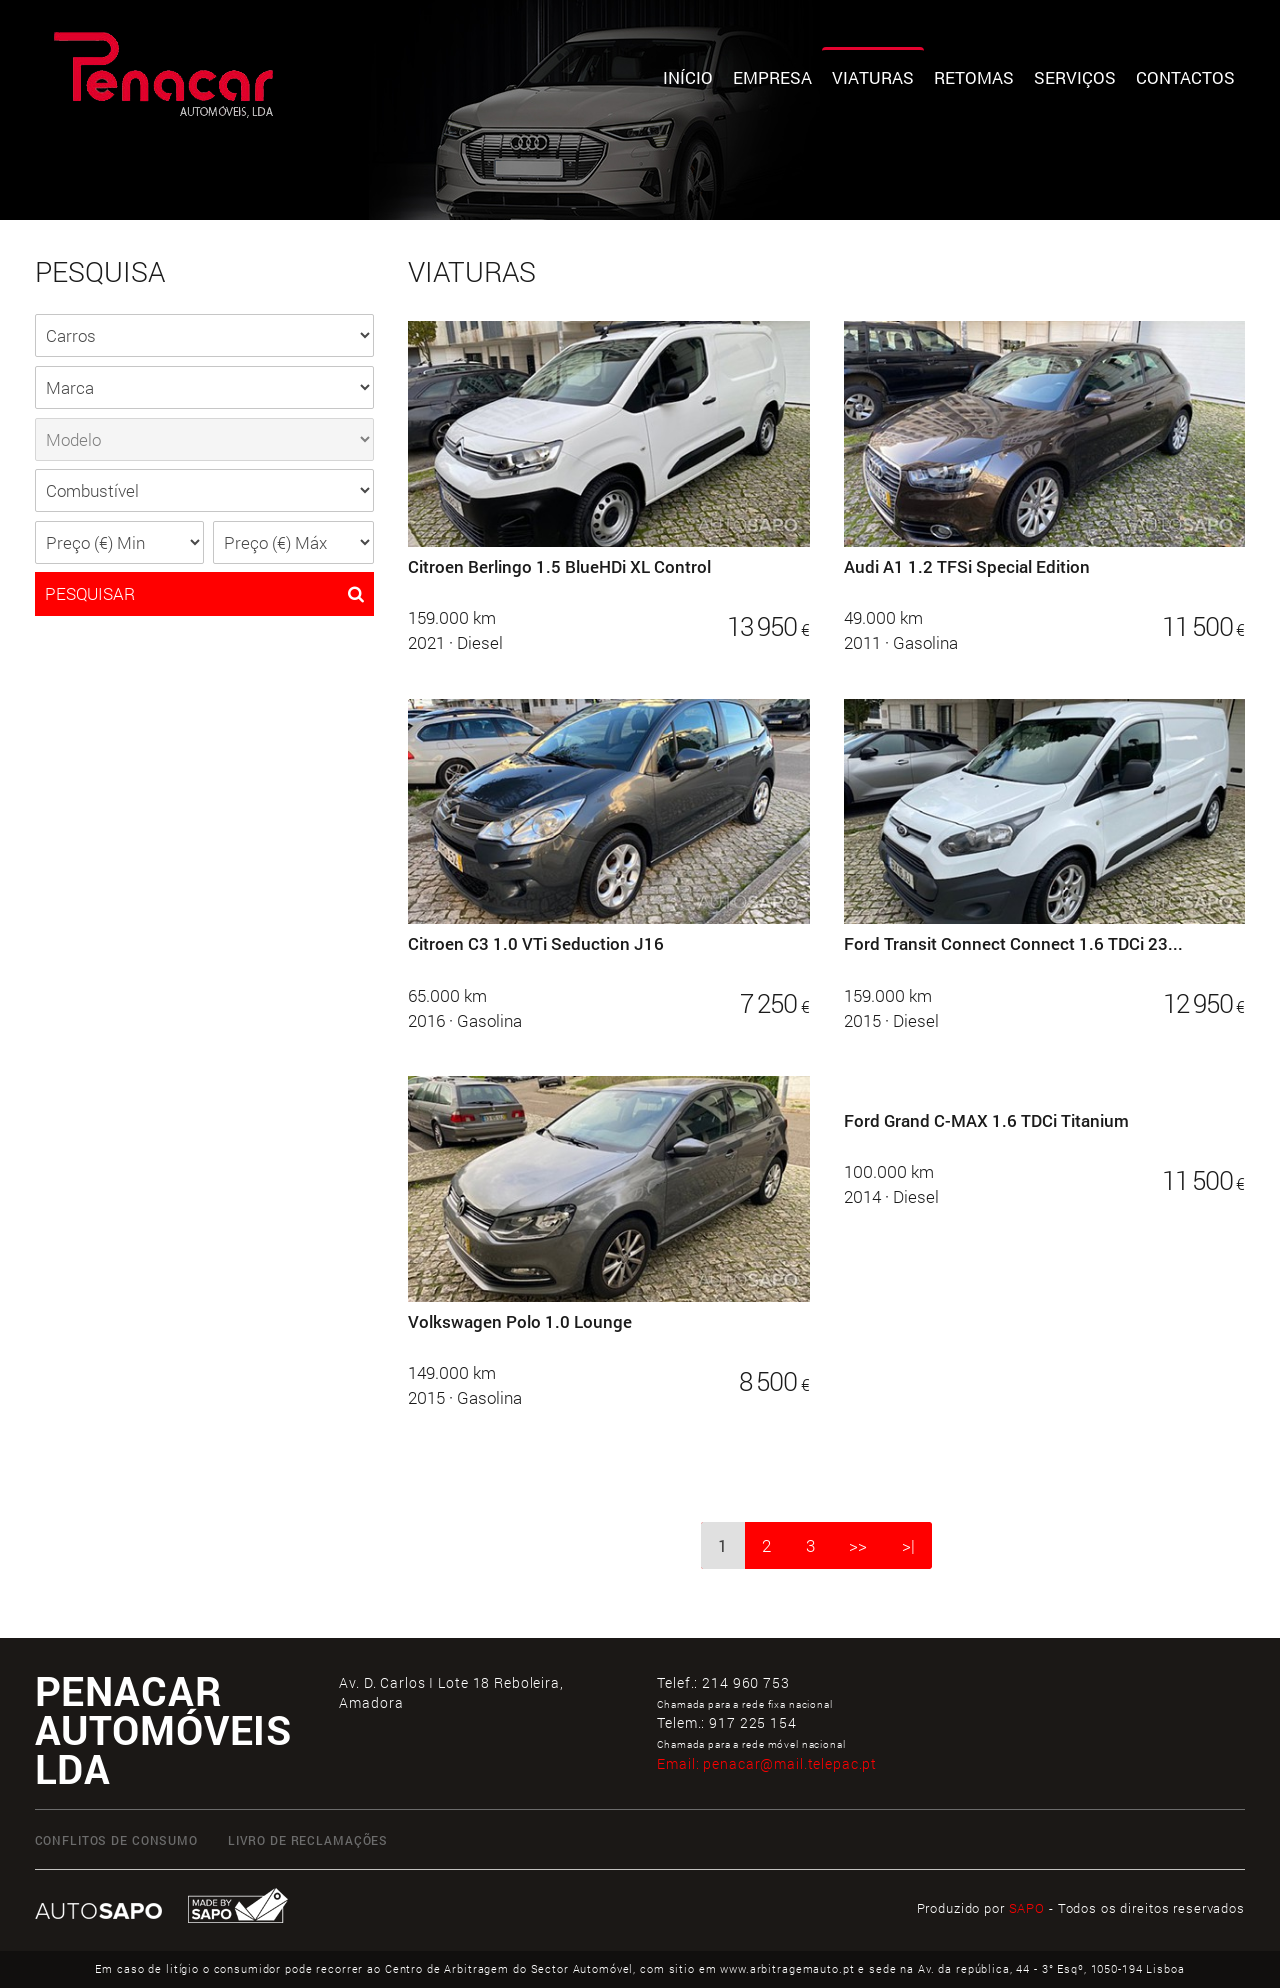 Image resolution: width=1280 pixels, height=1988 pixels. I want to click on >|, so click(908, 1545).